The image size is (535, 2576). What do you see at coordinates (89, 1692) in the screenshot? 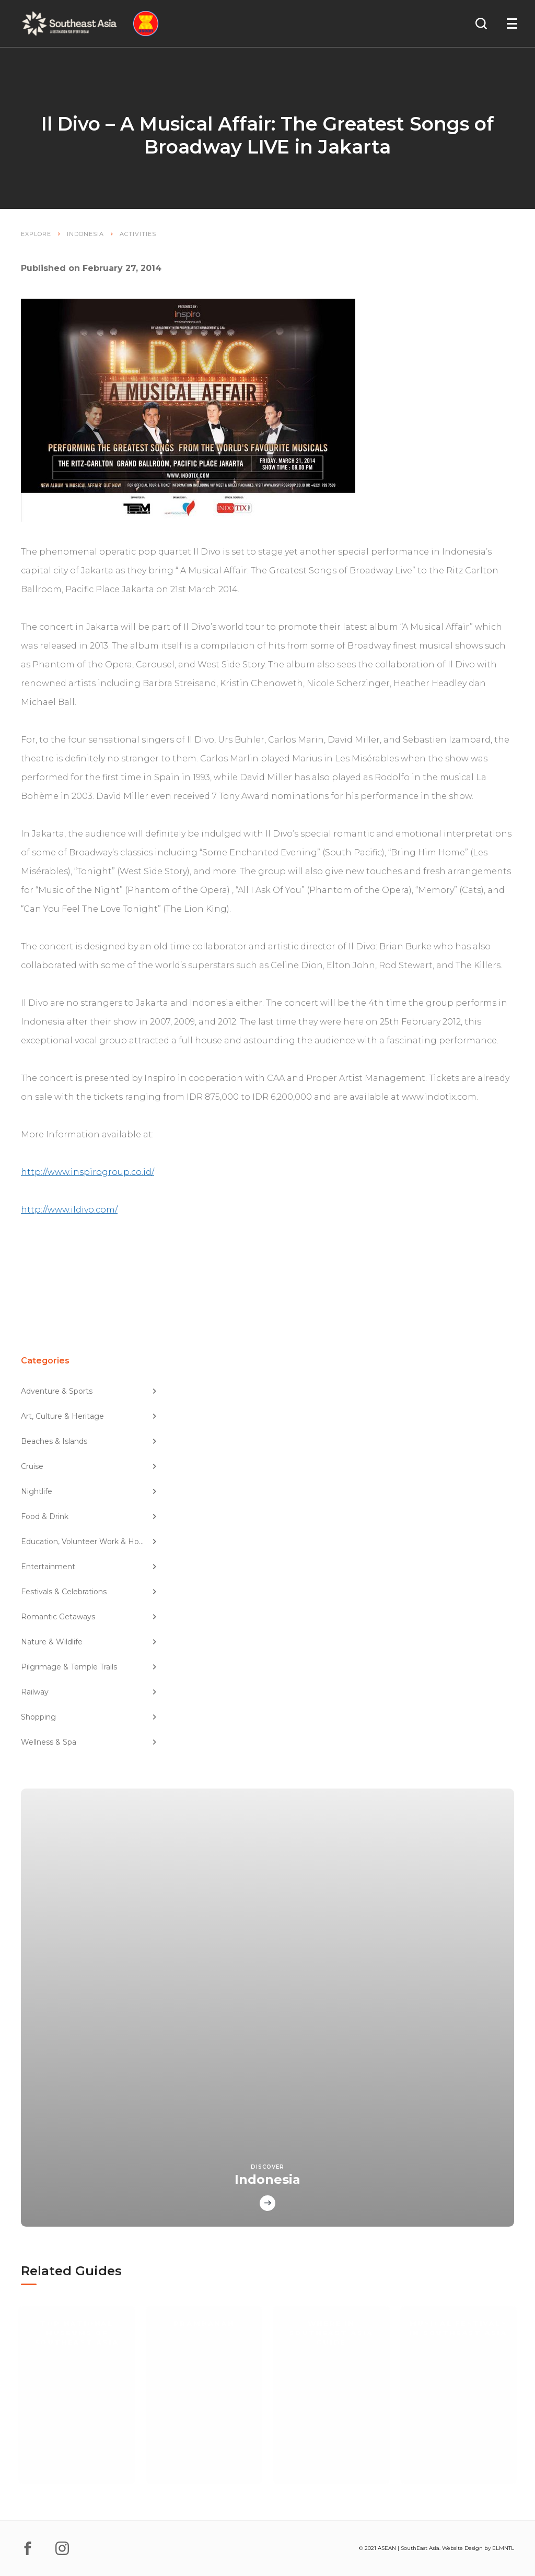
I see `Railway` at bounding box center [89, 1692].